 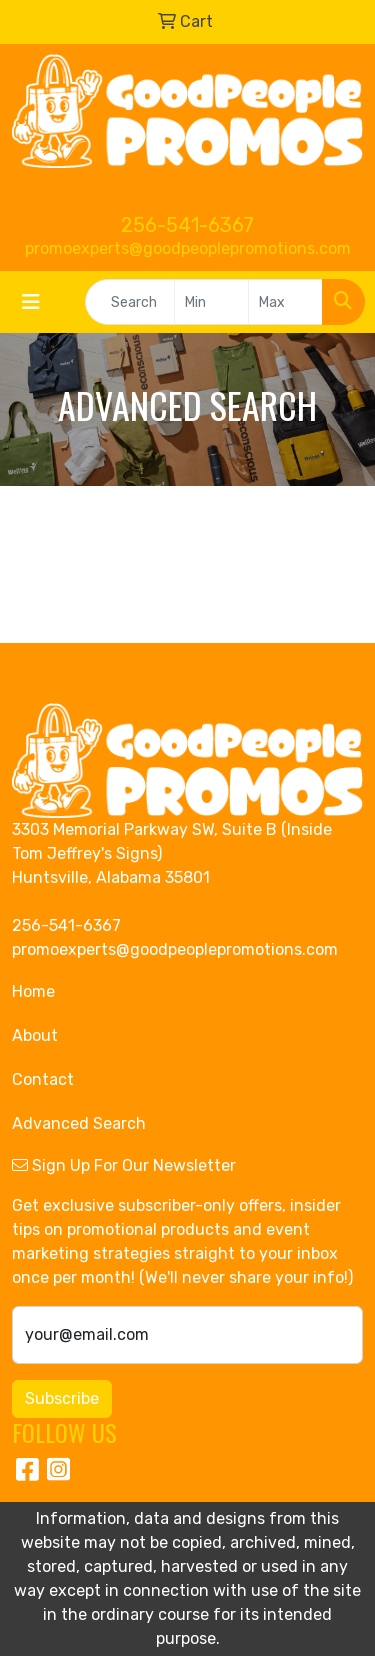 I want to click on Subscribe, so click(x=62, y=1398).